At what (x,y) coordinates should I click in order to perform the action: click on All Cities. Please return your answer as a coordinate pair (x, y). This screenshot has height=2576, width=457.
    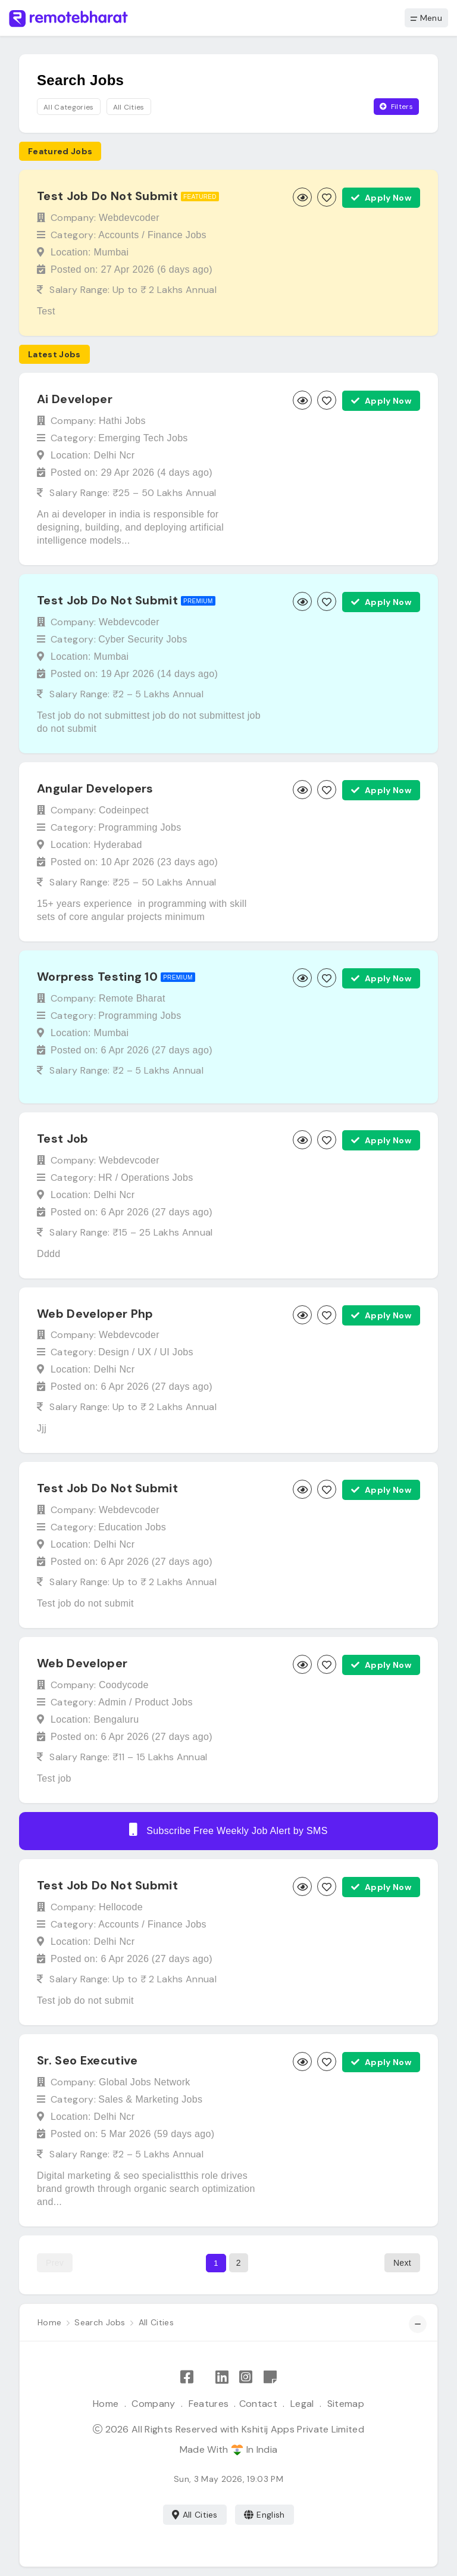
    Looking at the image, I should click on (195, 2514).